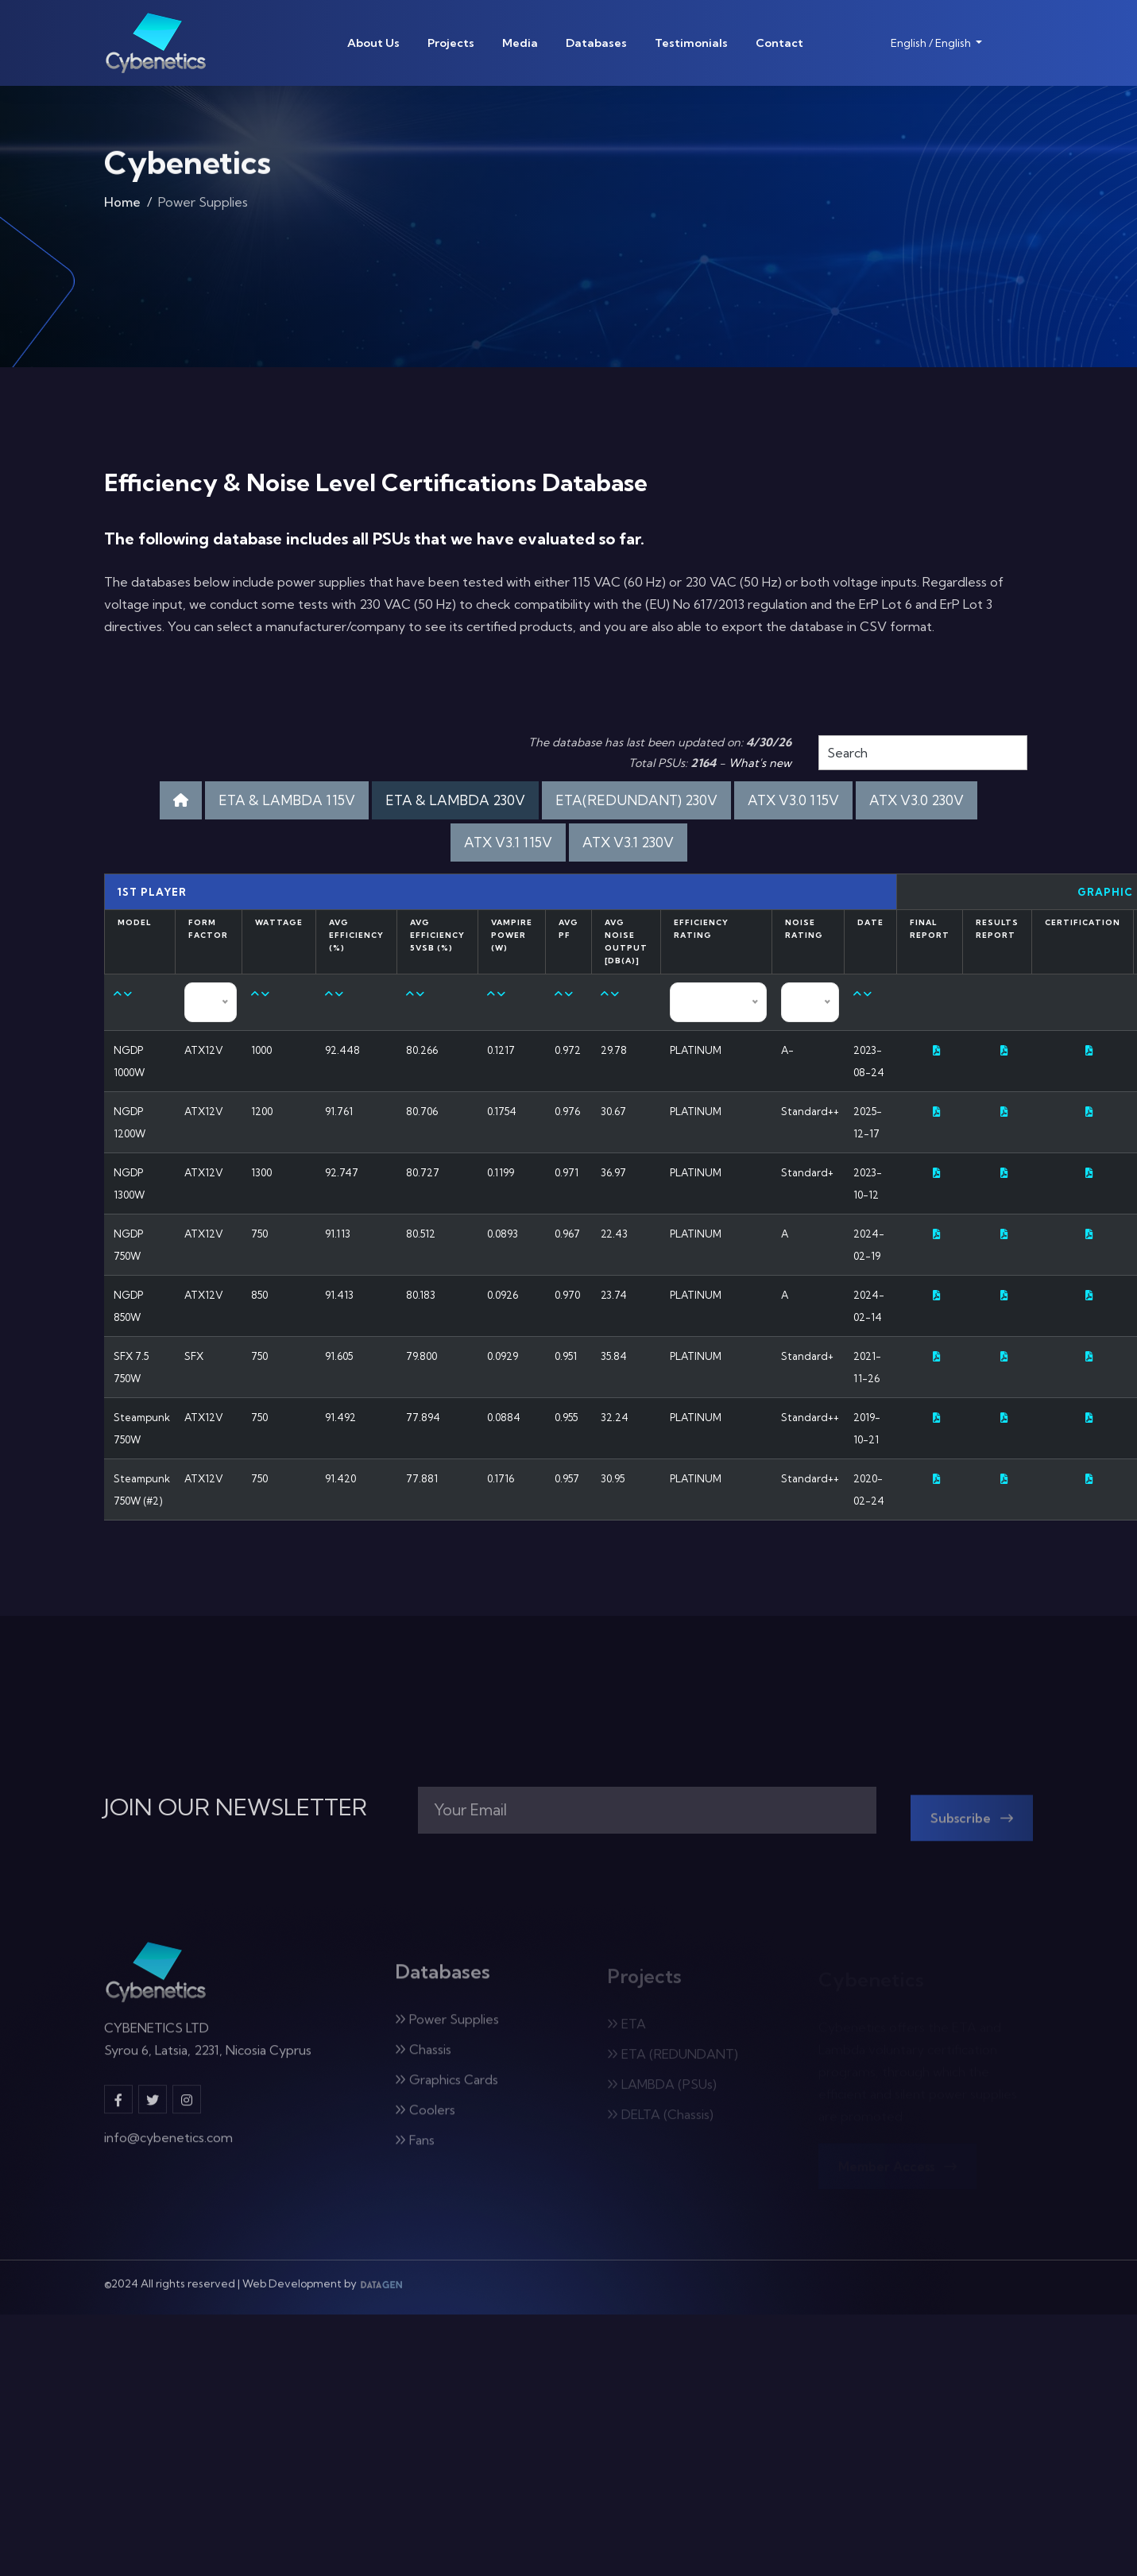 The width and height of the screenshot is (1137, 2576). Describe the element at coordinates (287, 800) in the screenshot. I see `ETA & LAMBDA 115V` at that location.